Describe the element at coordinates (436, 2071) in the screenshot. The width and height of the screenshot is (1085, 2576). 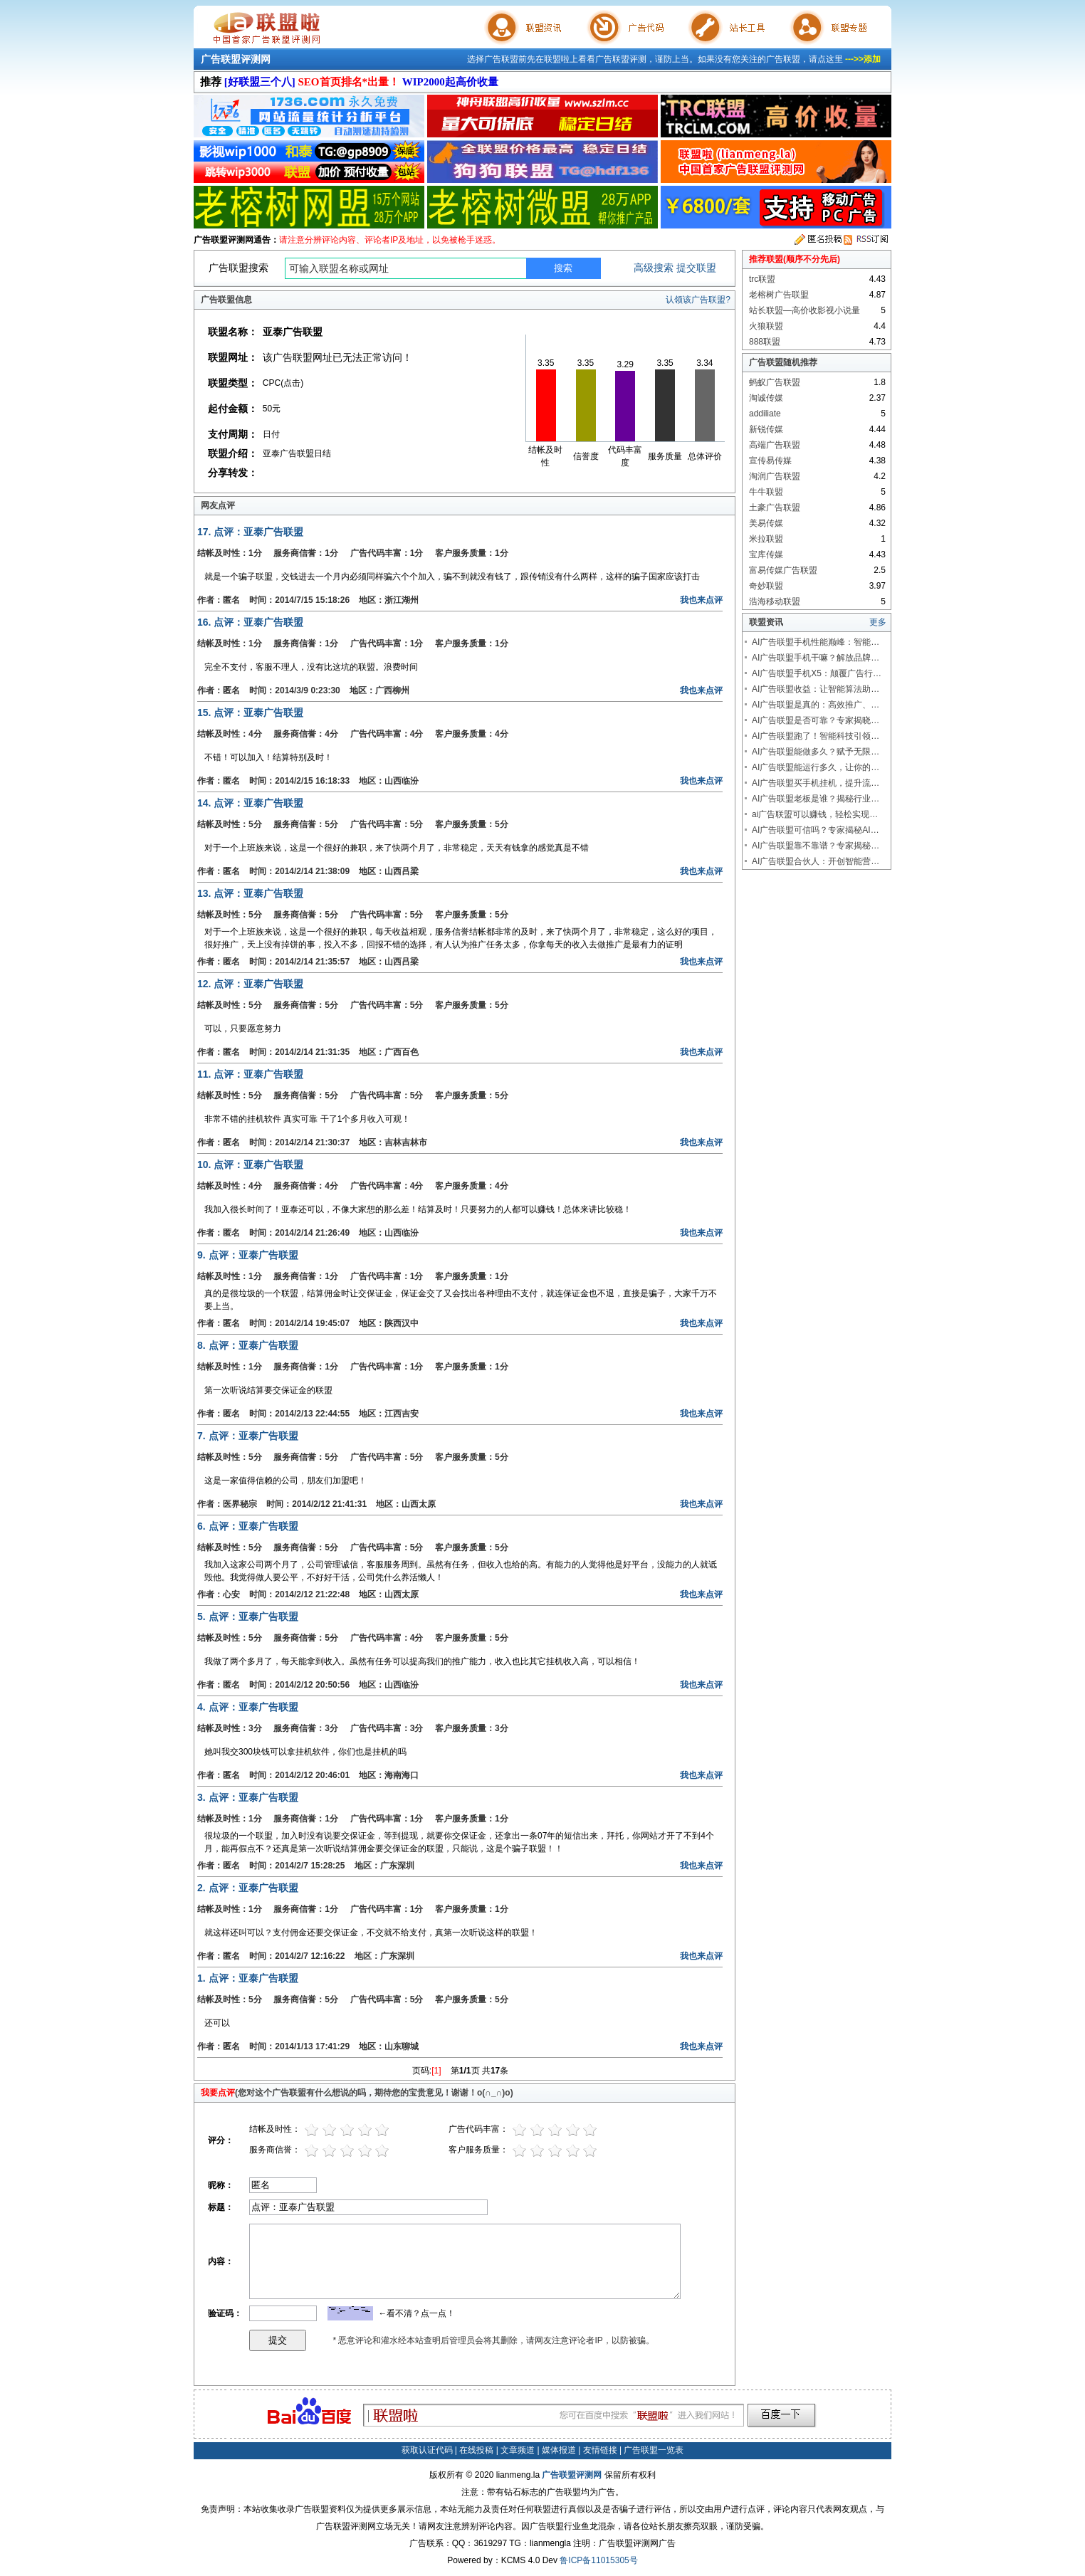
I see `[1]` at that location.